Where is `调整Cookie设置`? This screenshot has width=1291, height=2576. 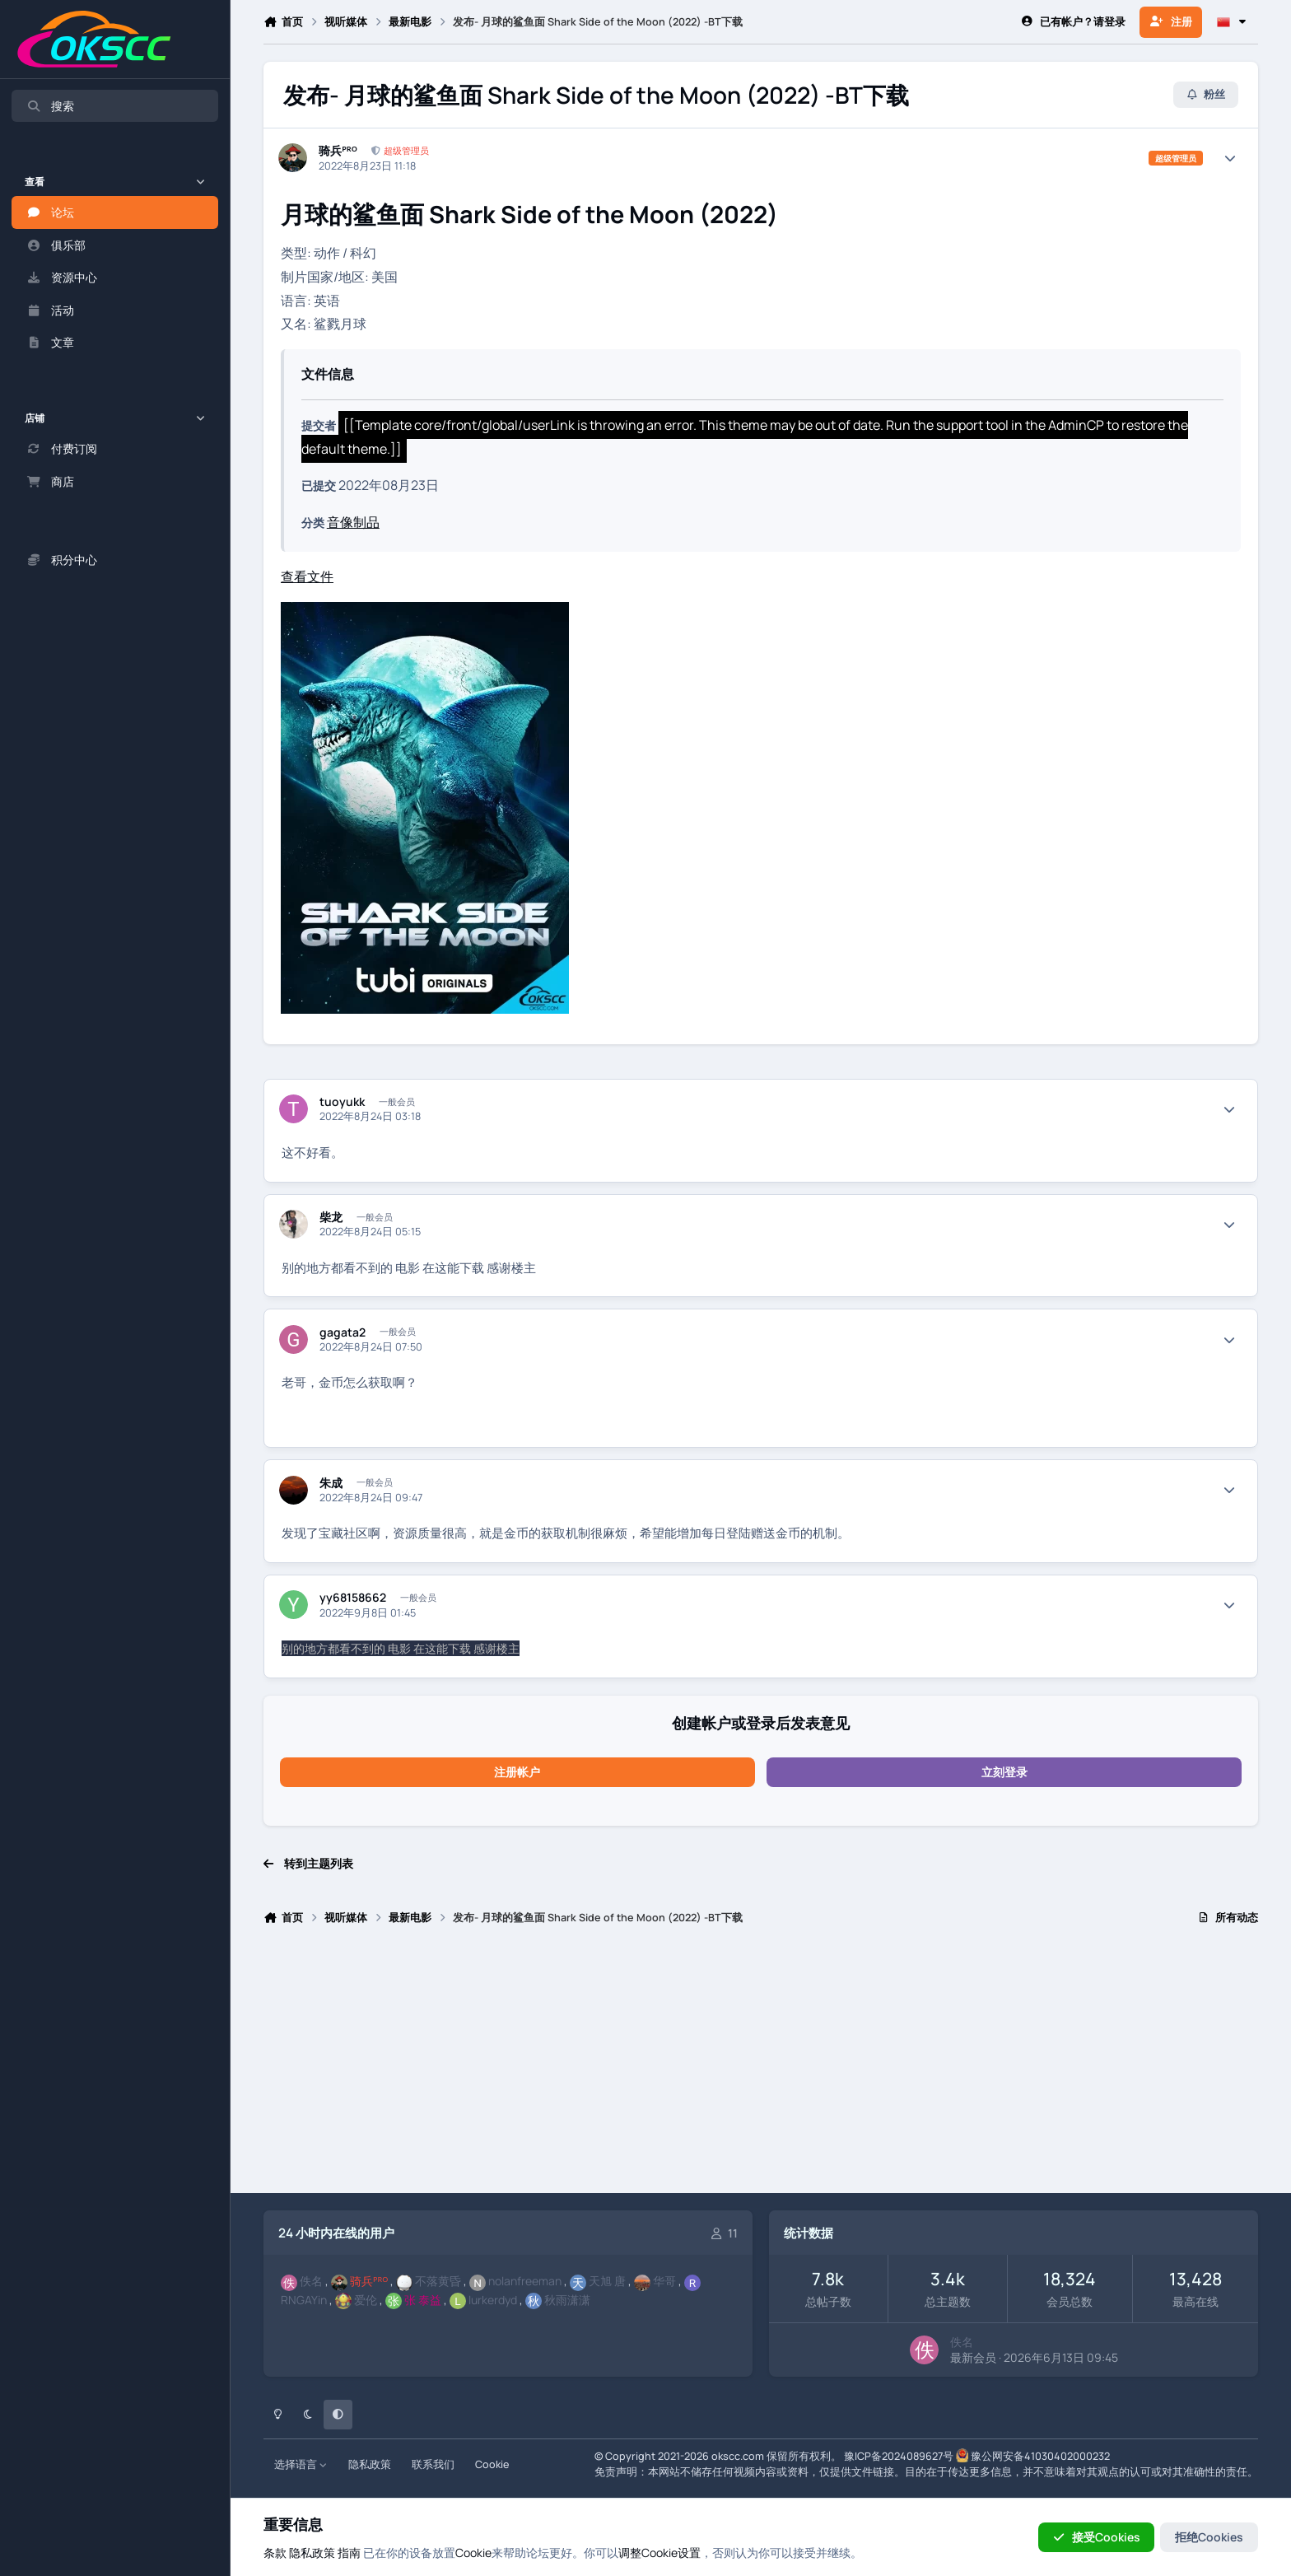
调整Cookie设置 is located at coordinates (659, 2552).